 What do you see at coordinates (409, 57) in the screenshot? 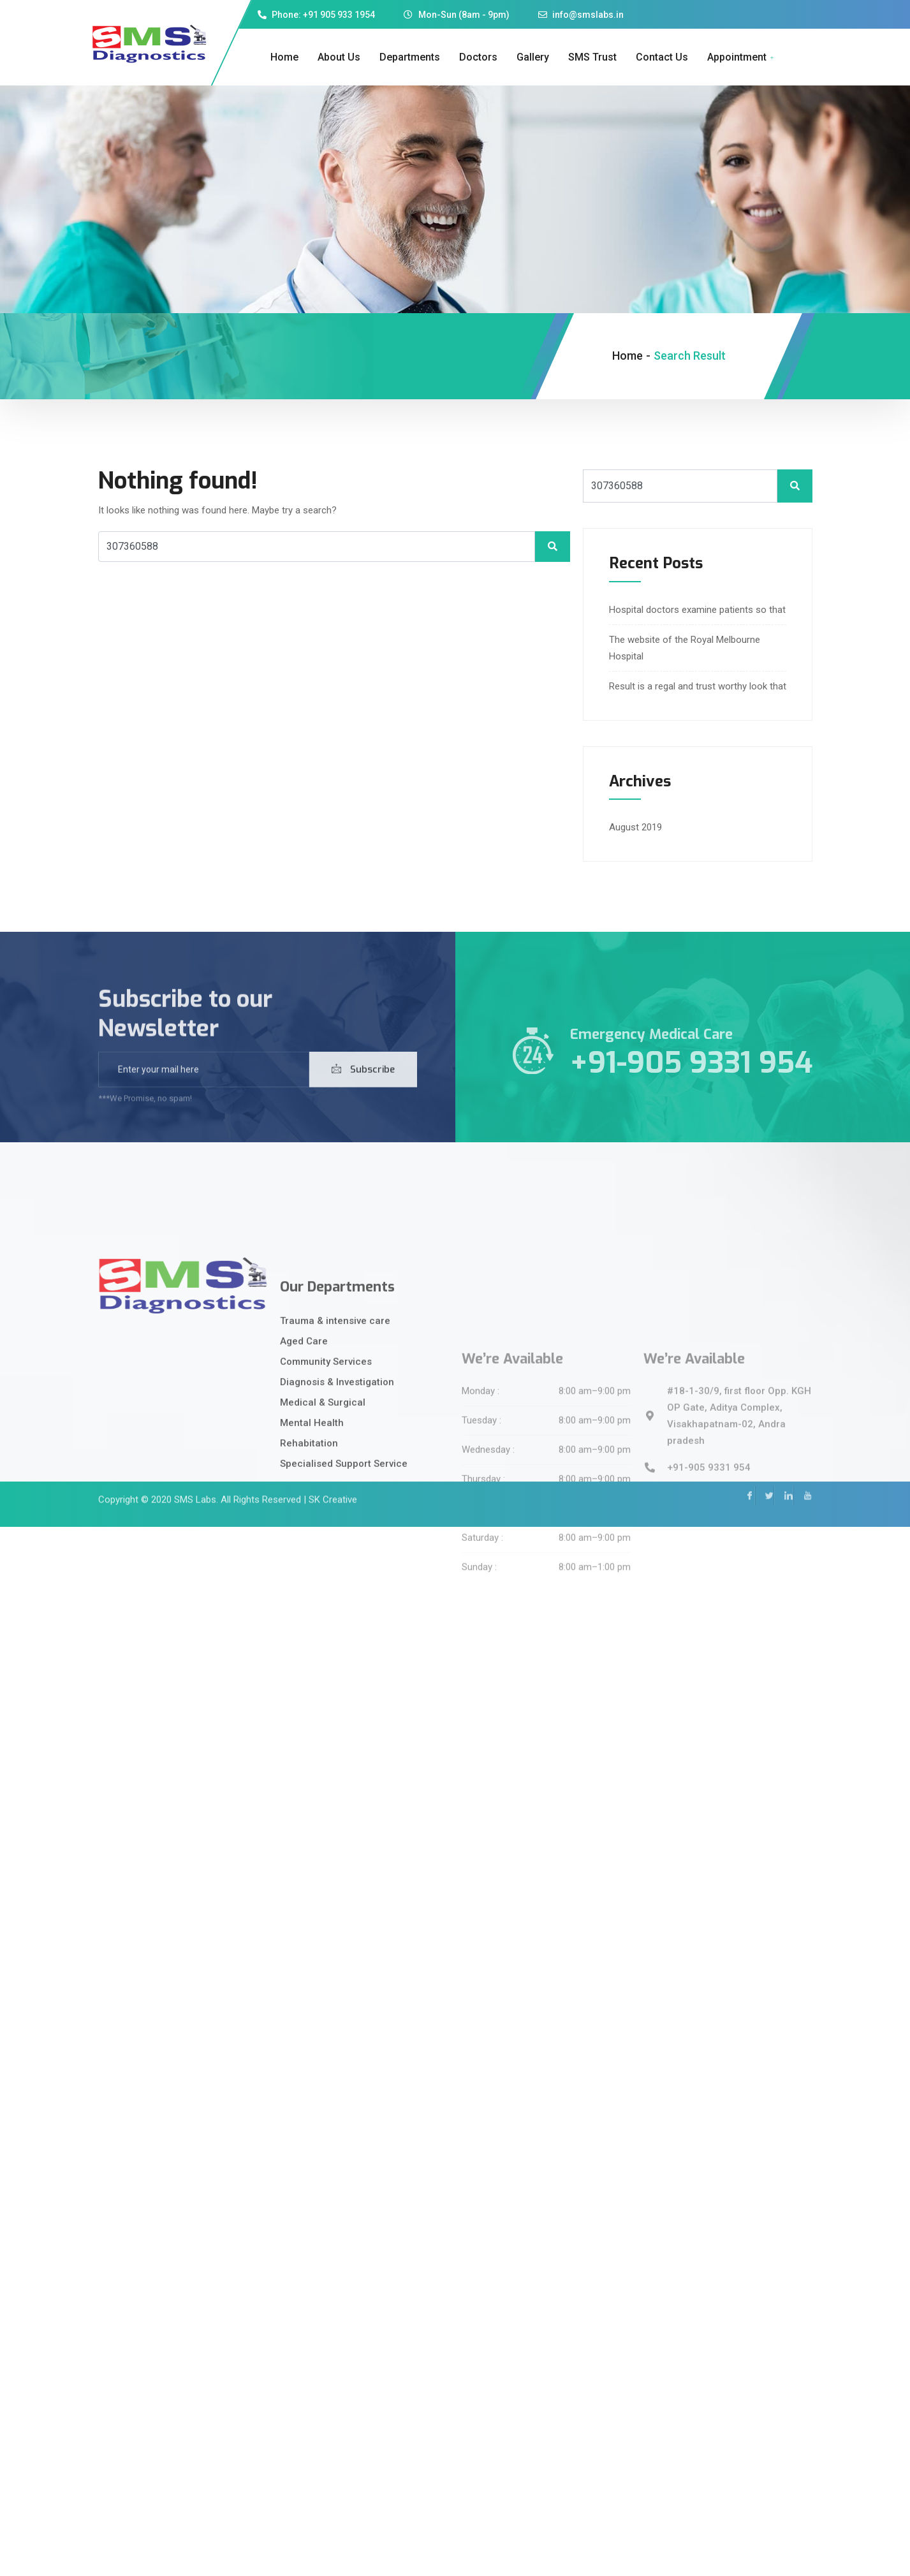
I see `Departments` at bounding box center [409, 57].